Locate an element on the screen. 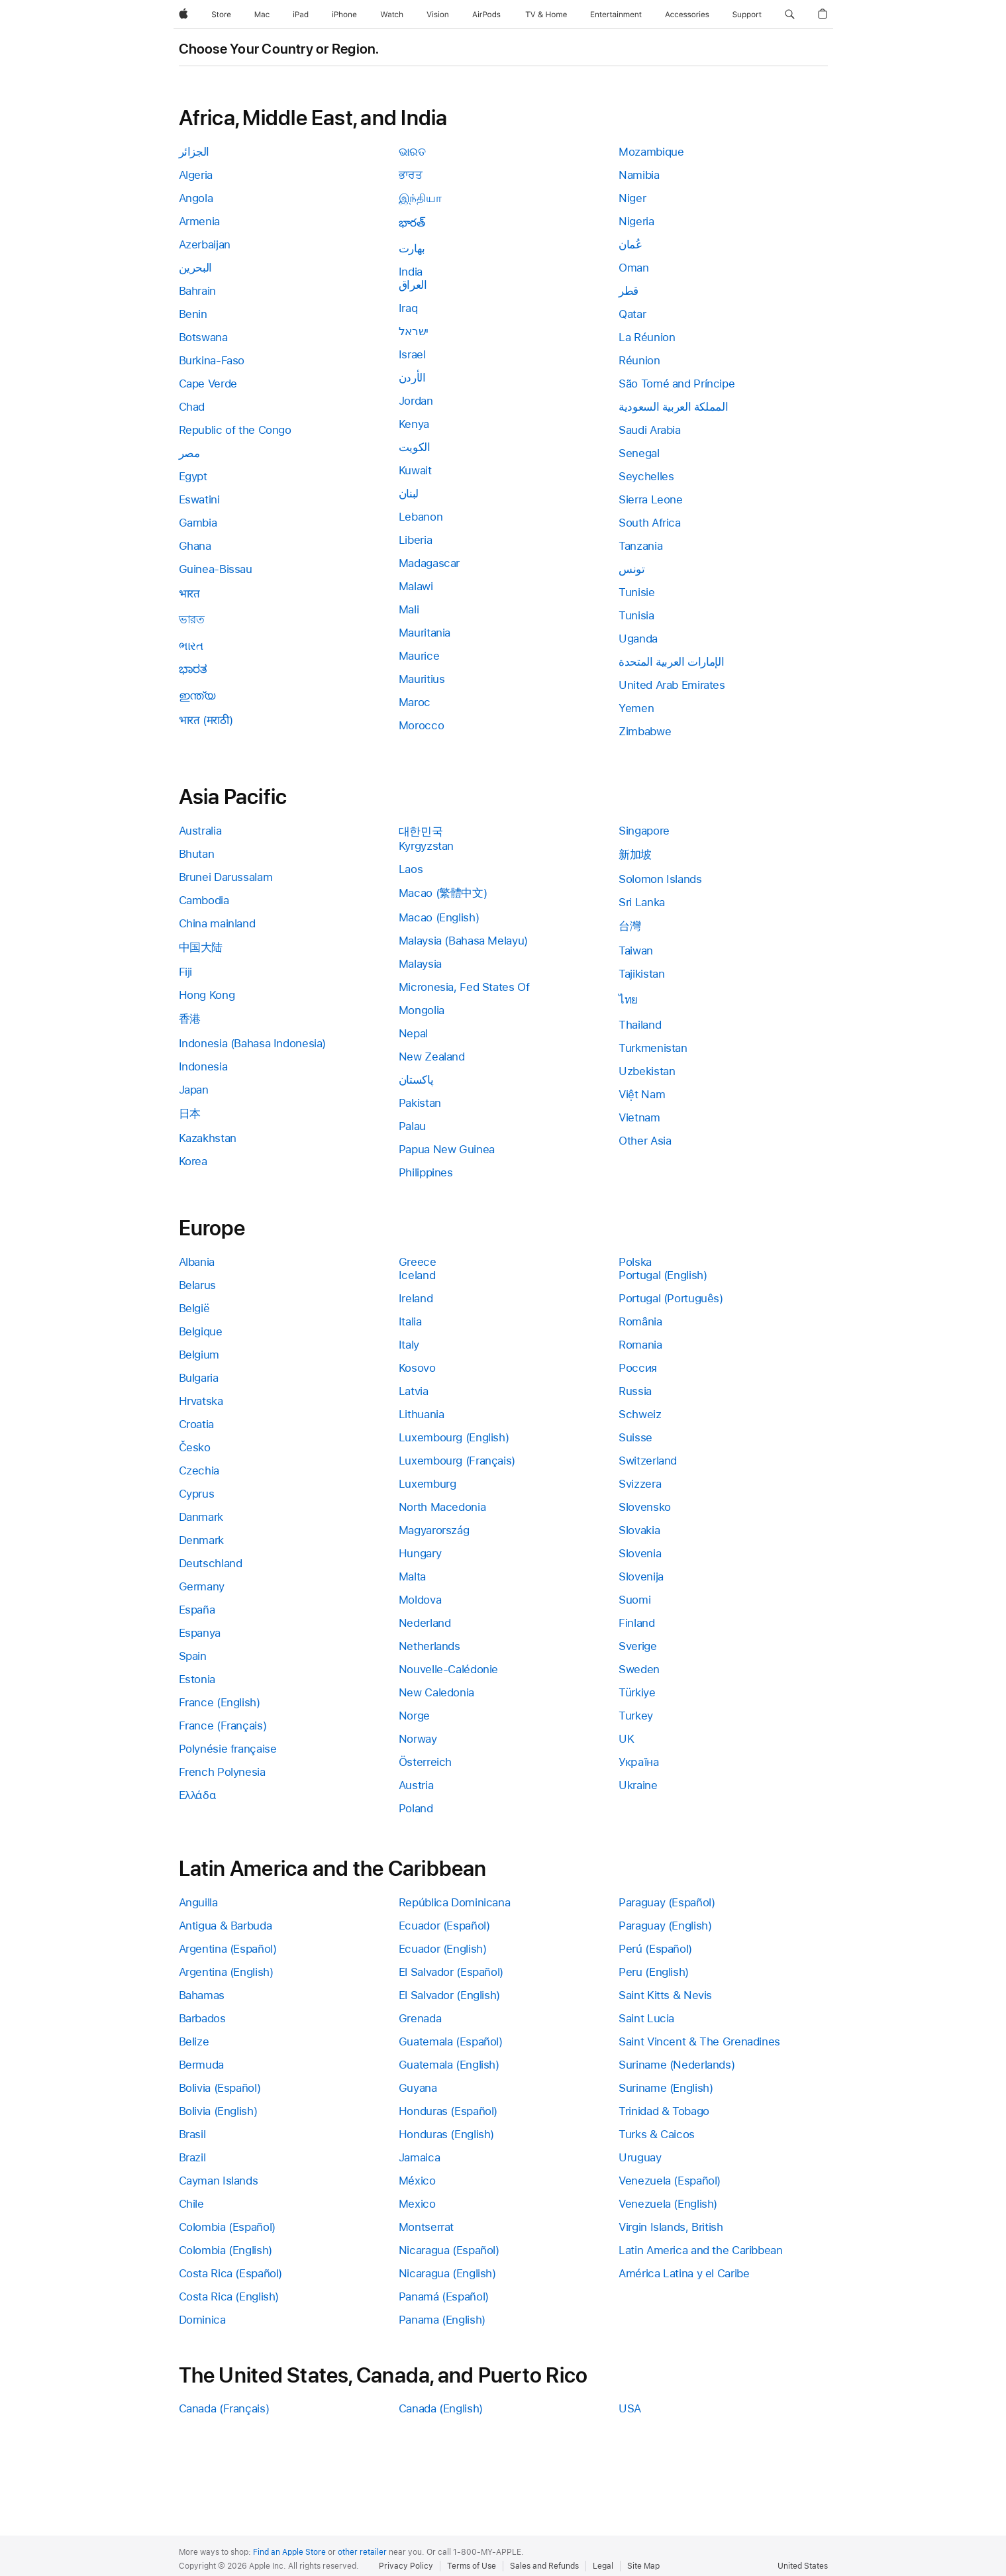 The height and width of the screenshot is (2576, 1006). Bahrain [link] is located at coordinates (197, 290).